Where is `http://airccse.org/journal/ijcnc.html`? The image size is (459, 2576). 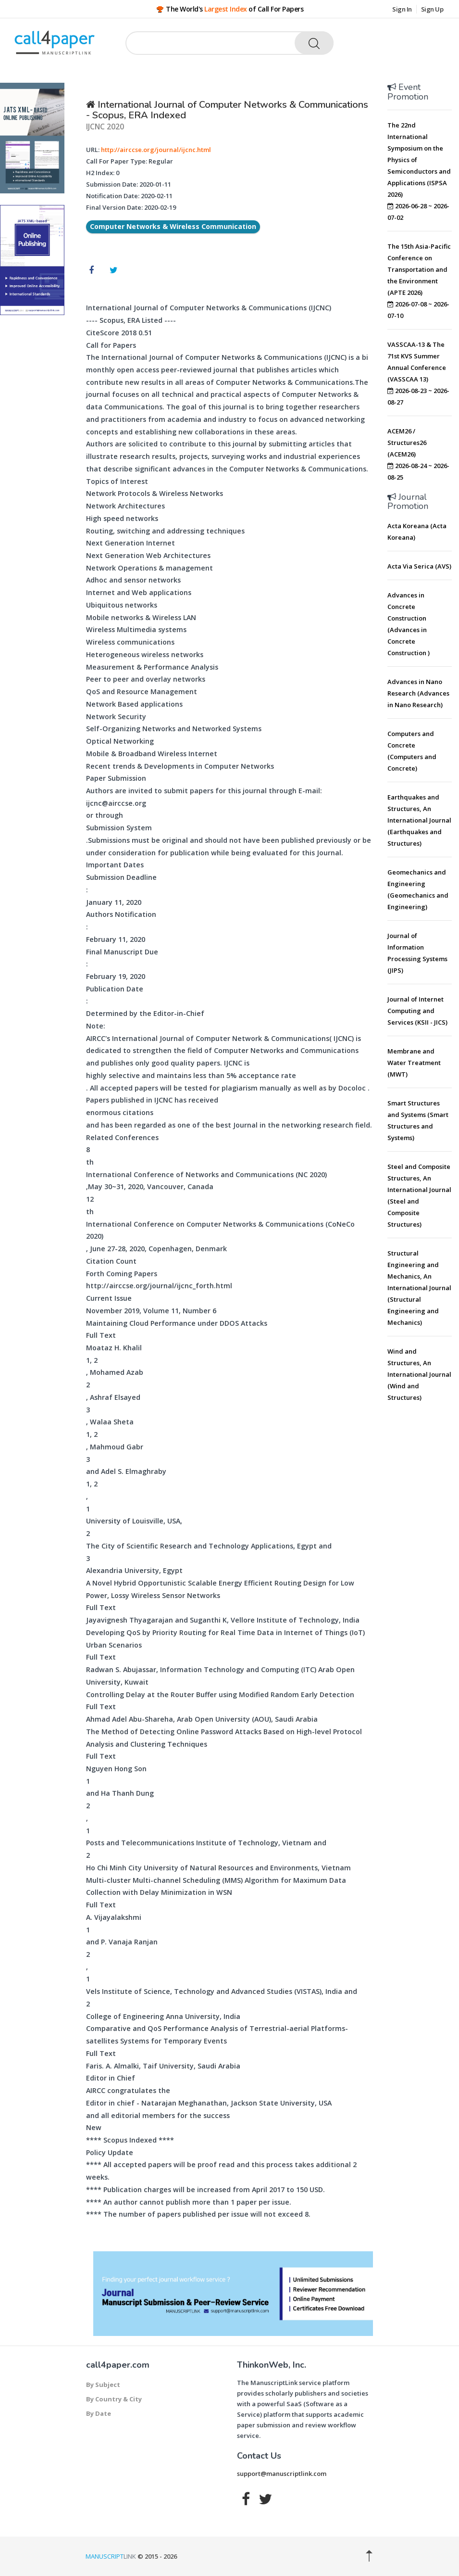 http://airccse.org/journal/ijcnc.html is located at coordinates (156, 149).